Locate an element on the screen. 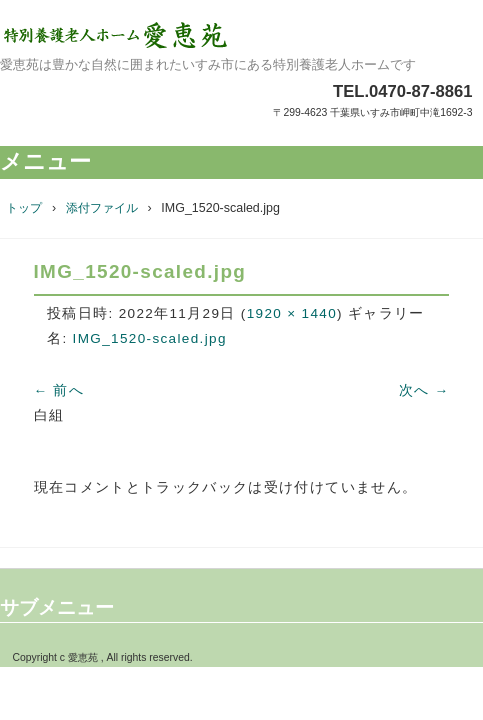 This screenshot has width=483, height=720. 次へ → is located at coordinates (424, 390).